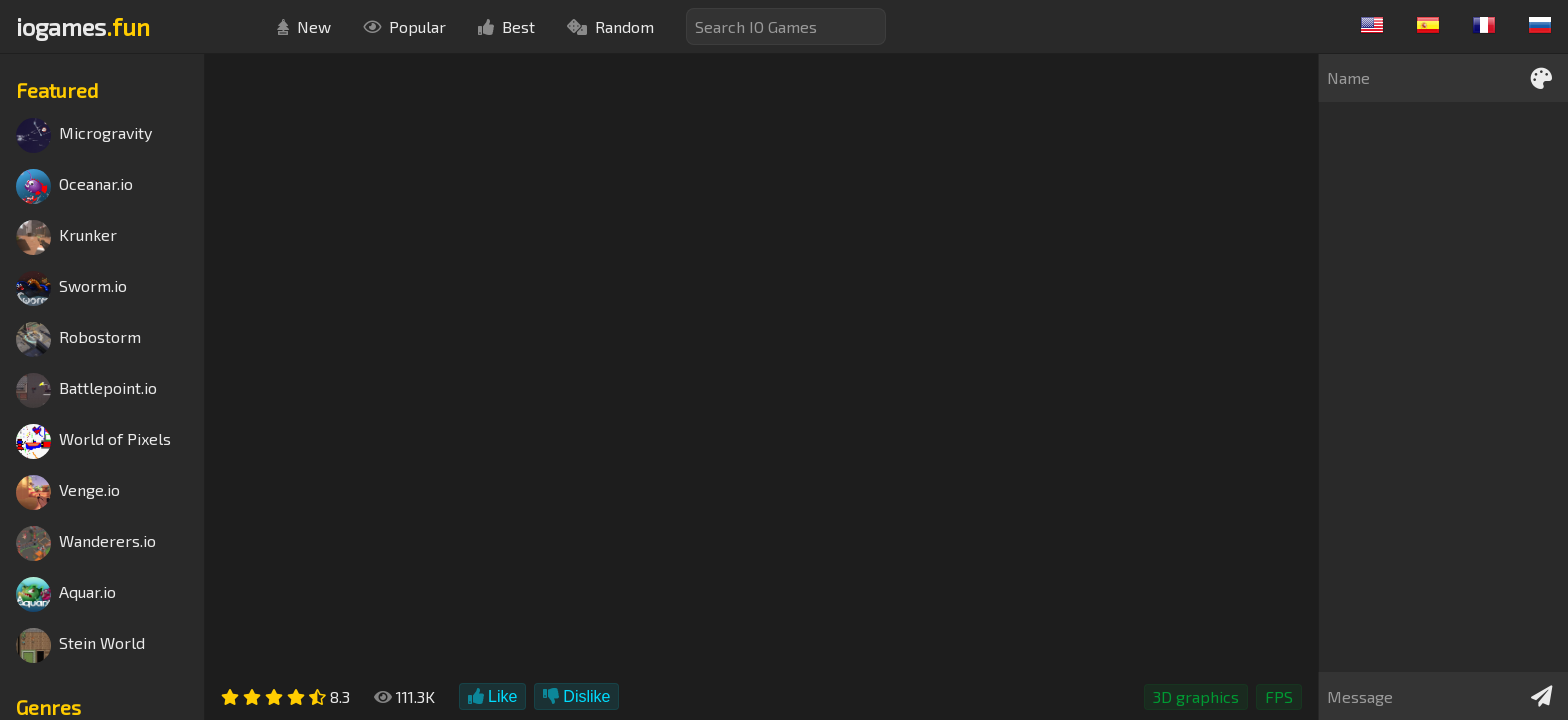  What do you see at coordinates (93, 441) in the screenshot?
I see `World of Pixels` at bounding box center [93, 441].